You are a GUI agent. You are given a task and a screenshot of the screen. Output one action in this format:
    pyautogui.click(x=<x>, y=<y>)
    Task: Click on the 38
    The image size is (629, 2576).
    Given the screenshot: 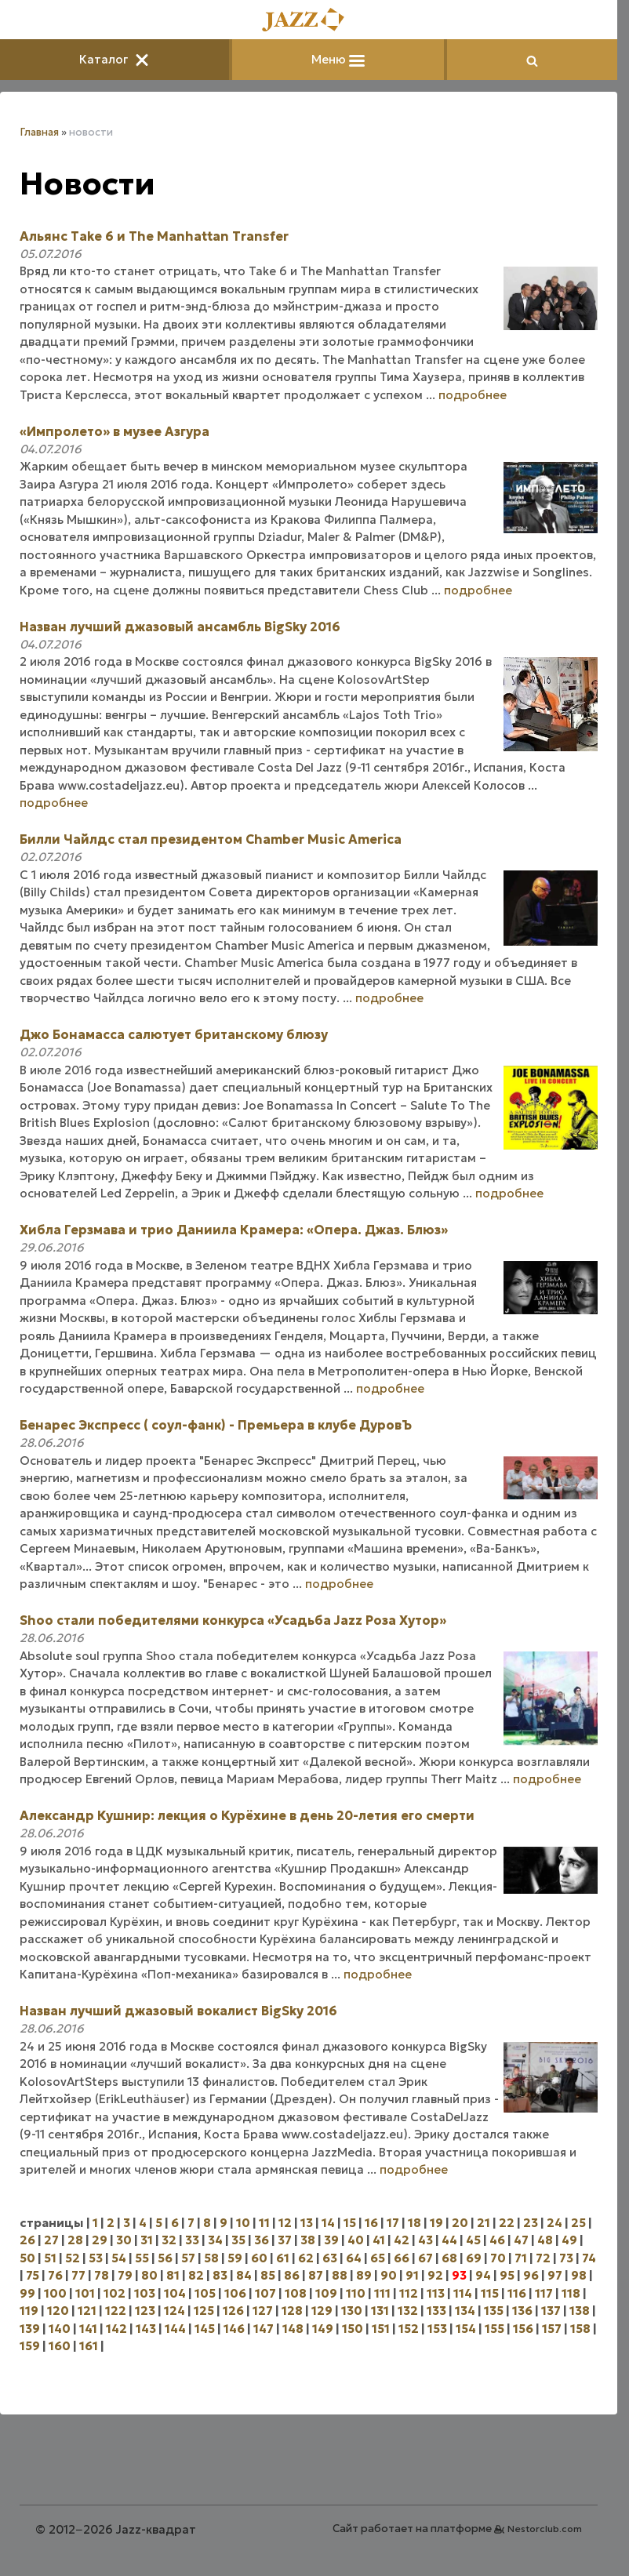 What is the action you would take?
    pyautogui.click(x=307, y=2240)
    